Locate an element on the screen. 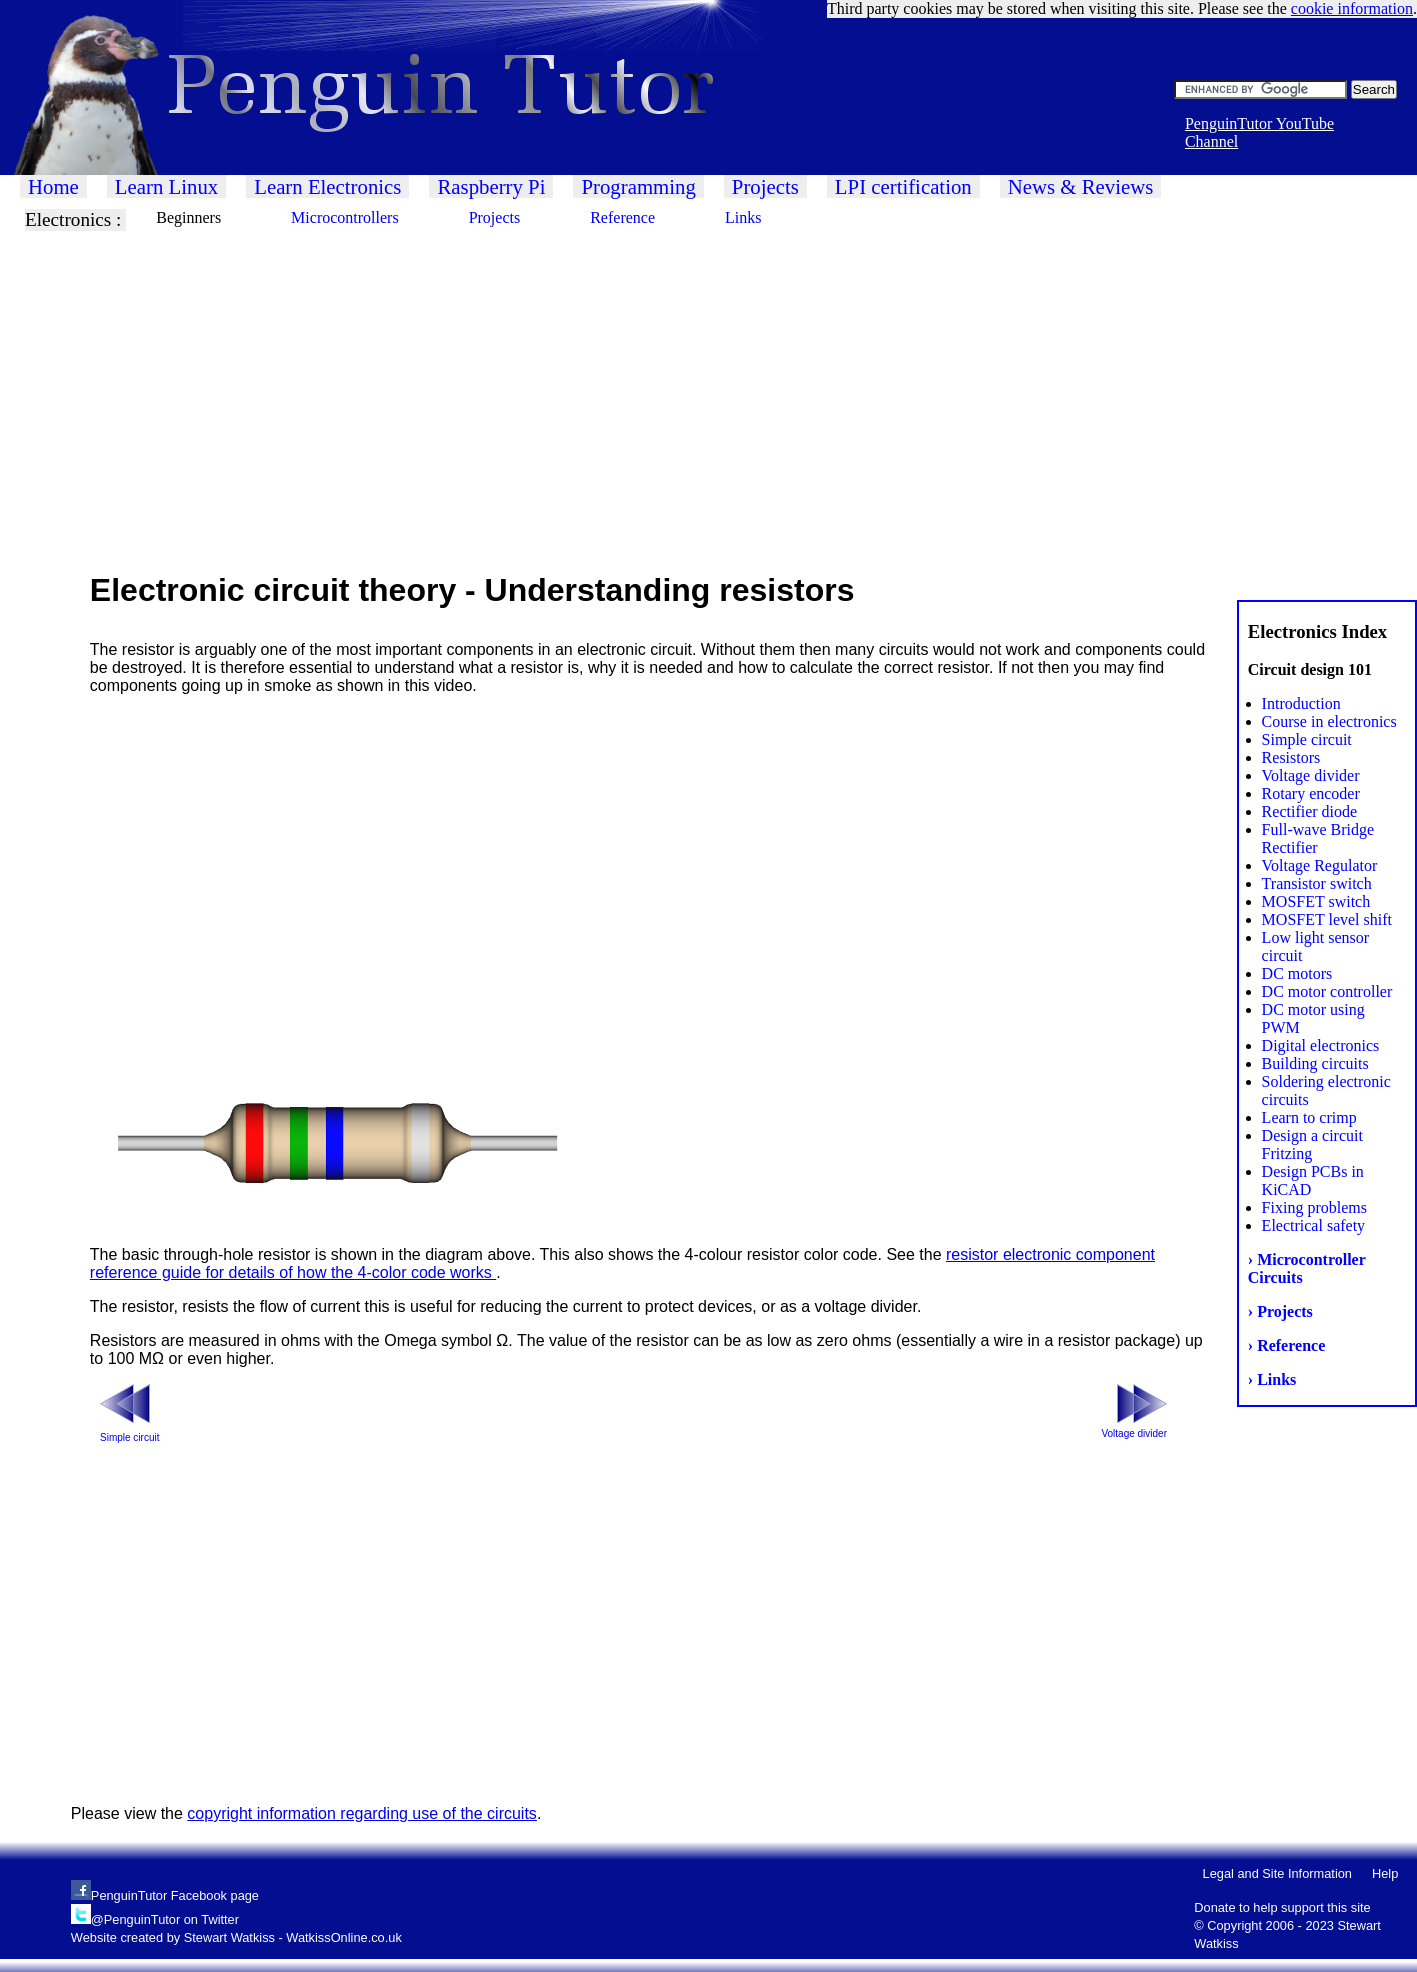  Rectifier diode is located at coordinates (1310, 811).